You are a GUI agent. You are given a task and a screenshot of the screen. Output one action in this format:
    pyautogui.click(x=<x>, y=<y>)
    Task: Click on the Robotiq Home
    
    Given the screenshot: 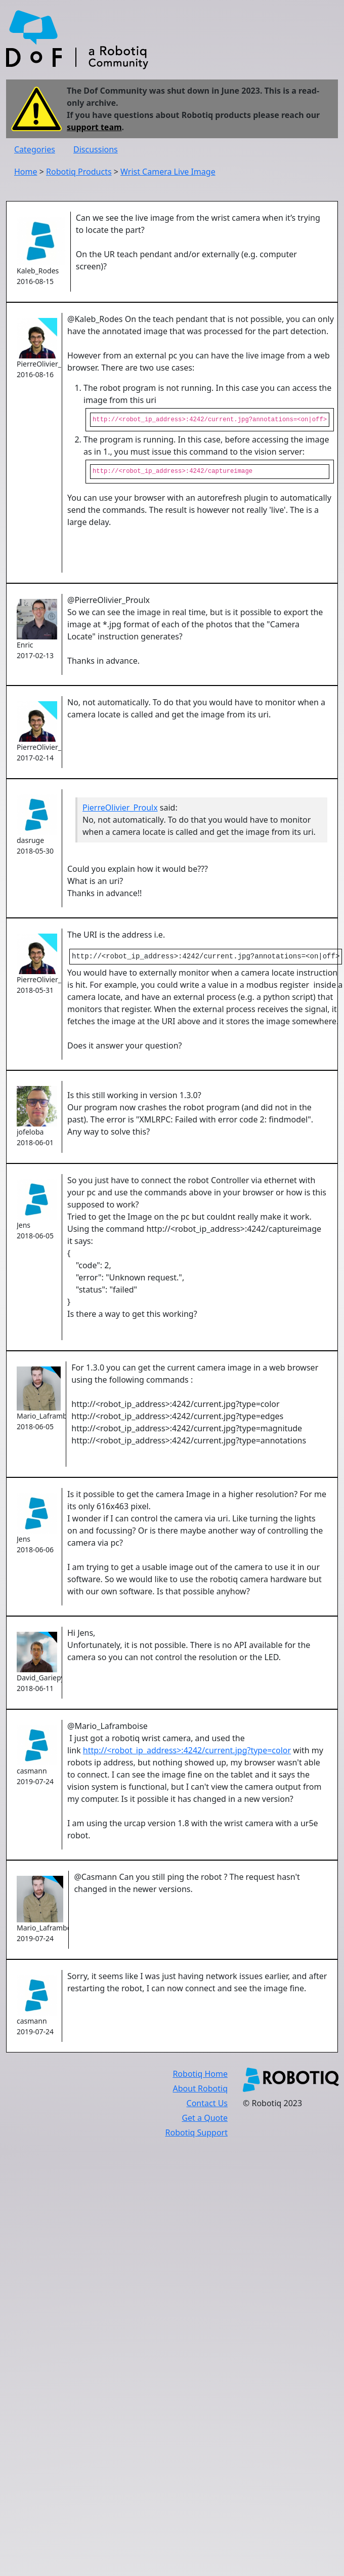 What is the action you would take?
    pyautogui.click(x=200, y=2075)
    